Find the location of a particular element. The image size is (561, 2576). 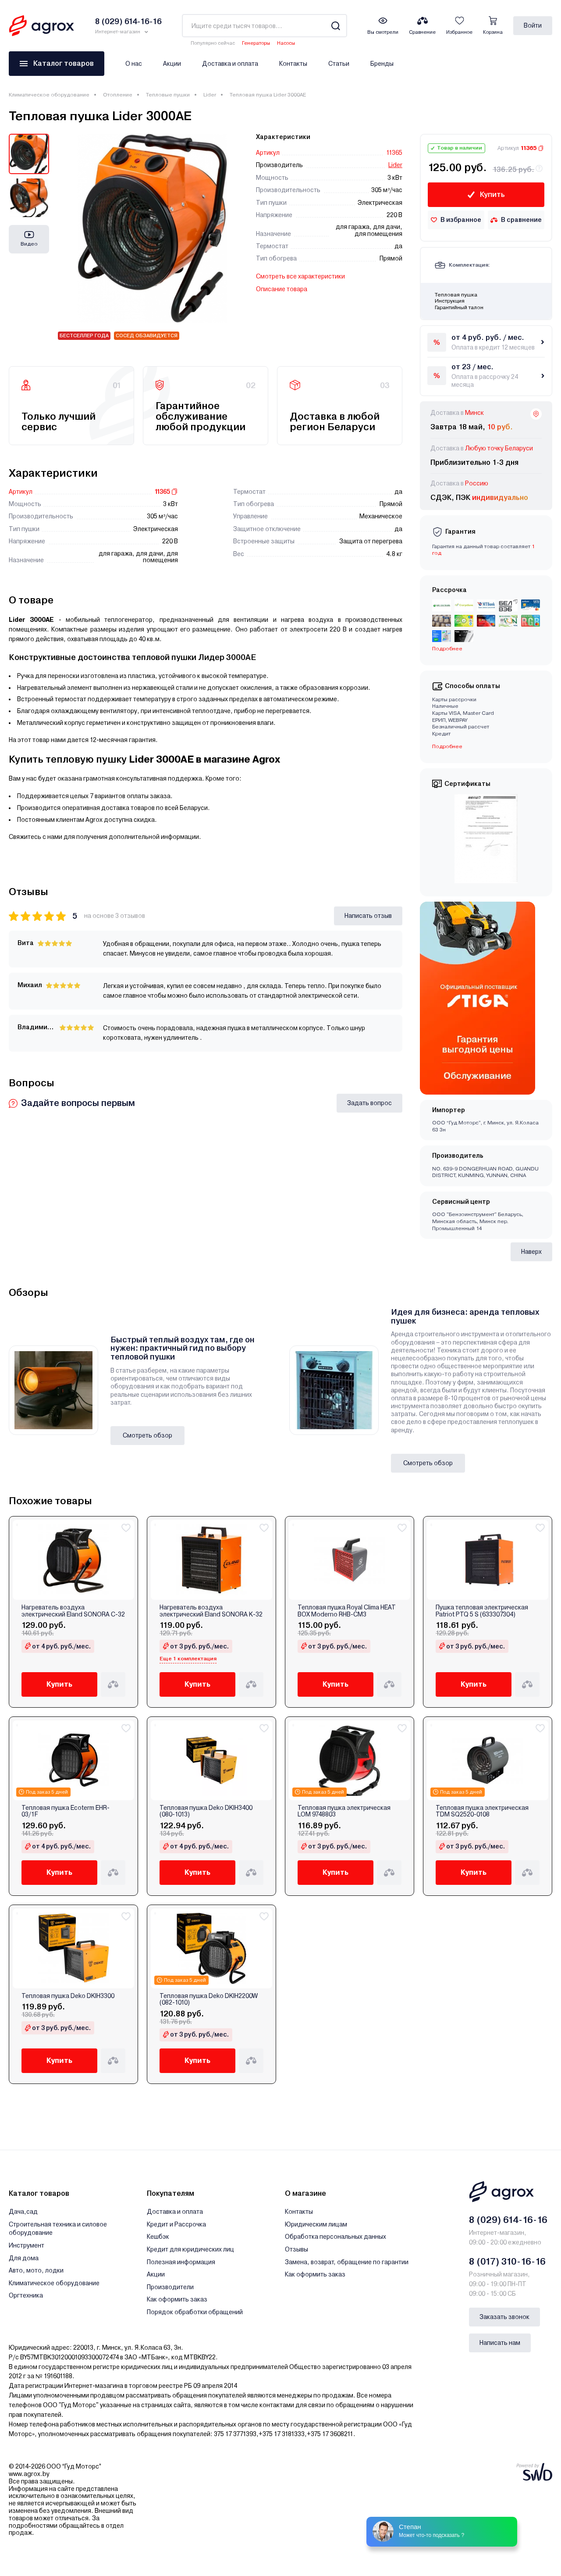

Авто, мото, лодки is located at coordinates (36, 2270).